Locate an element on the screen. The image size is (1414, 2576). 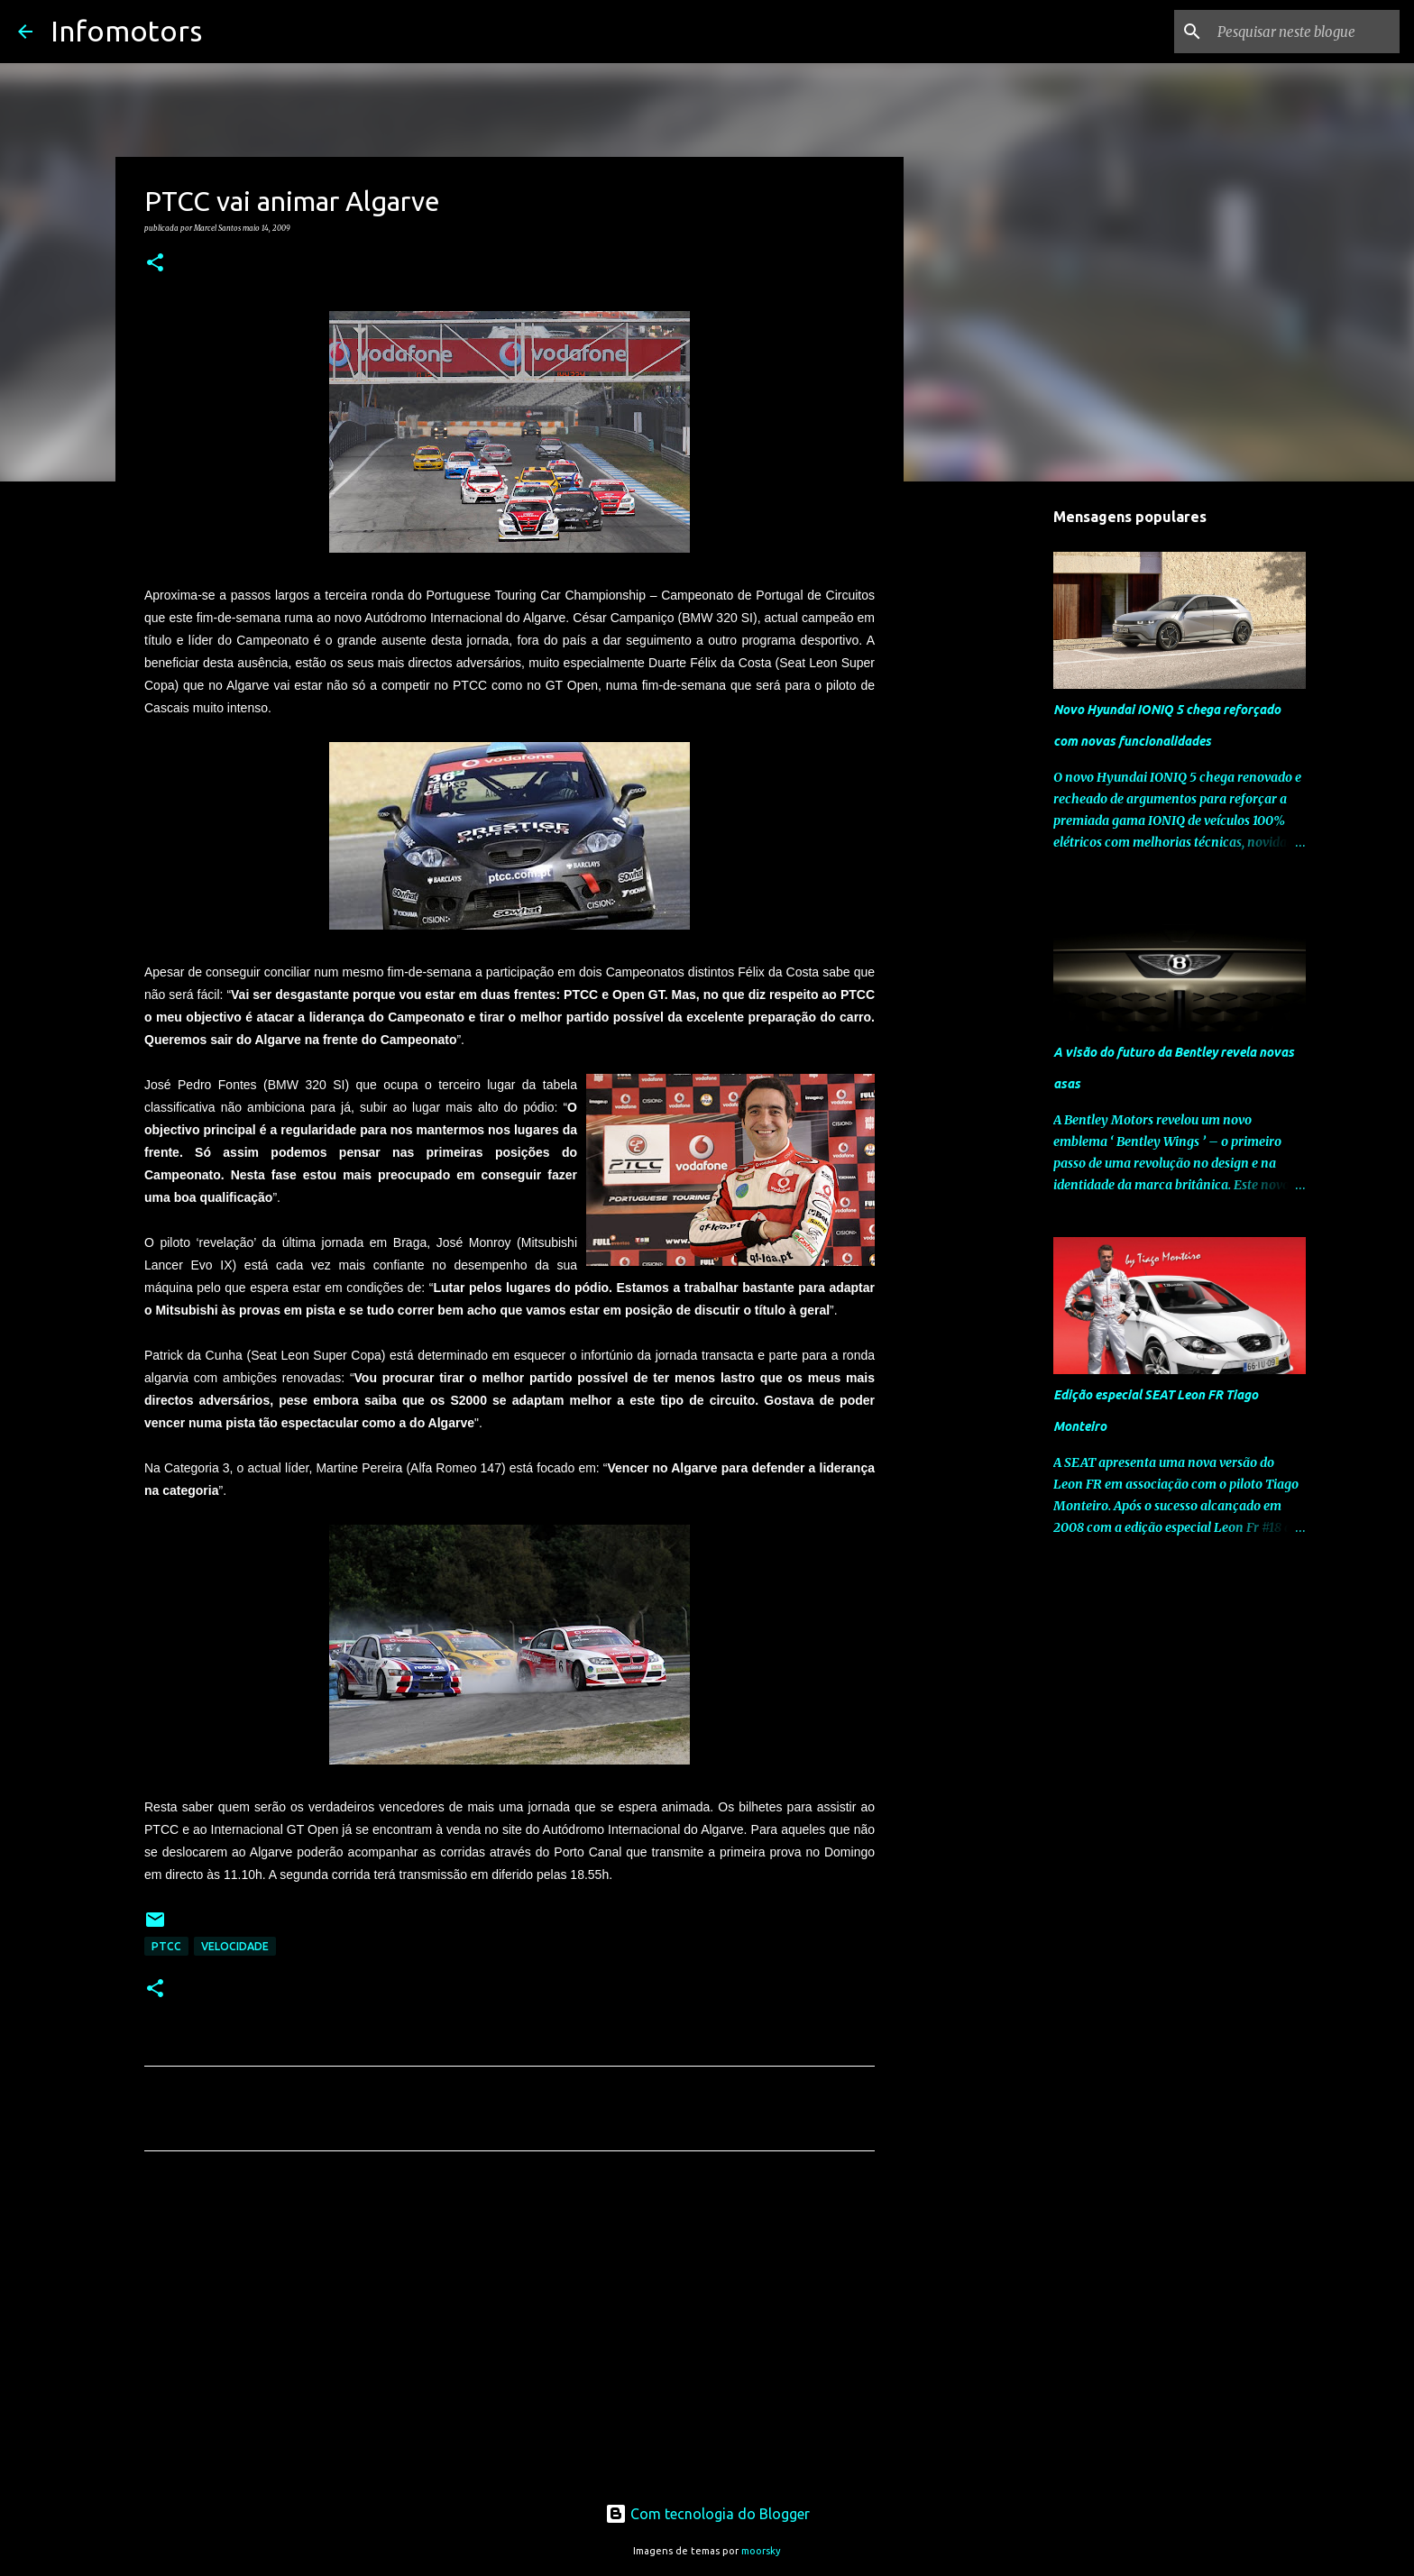
[Advertisement] is located at coordinates (509, 2333).